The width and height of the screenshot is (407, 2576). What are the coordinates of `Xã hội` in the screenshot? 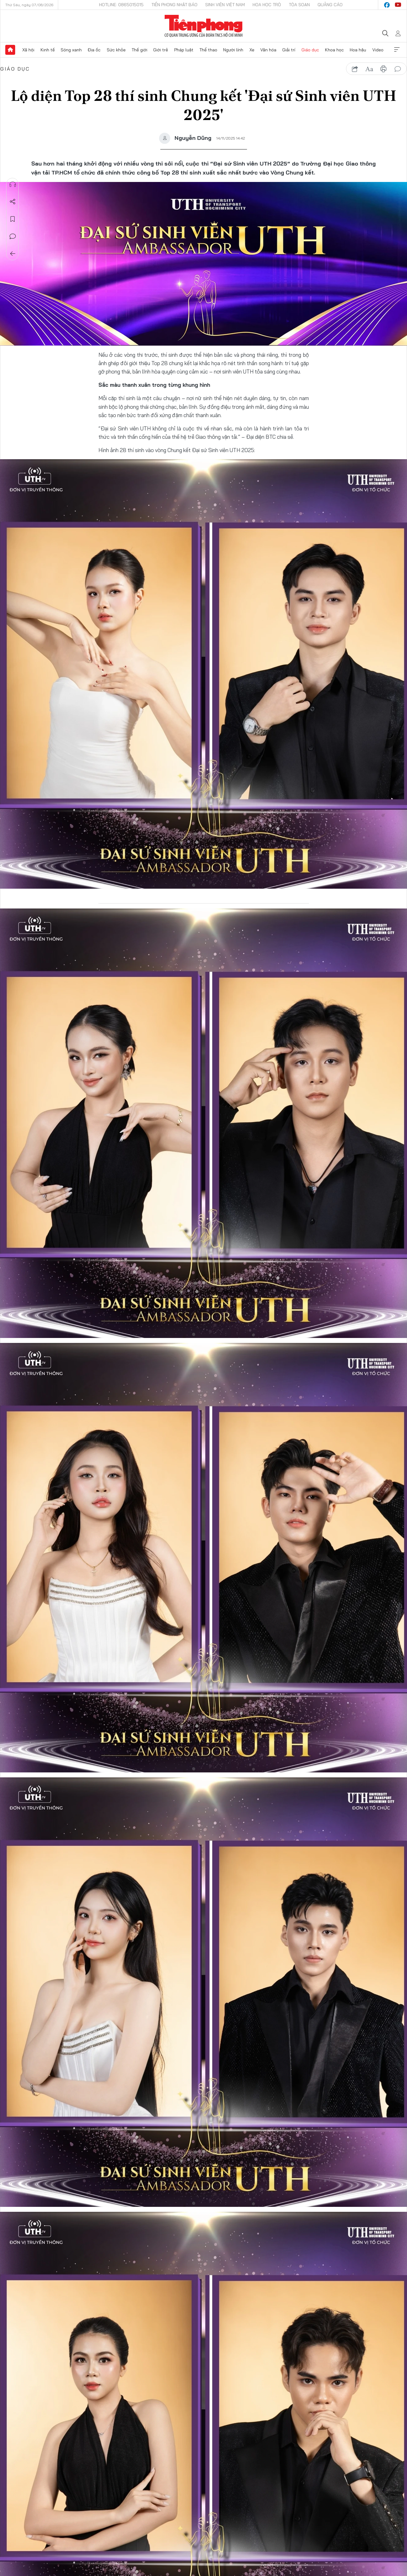 It's located at (28, 50).